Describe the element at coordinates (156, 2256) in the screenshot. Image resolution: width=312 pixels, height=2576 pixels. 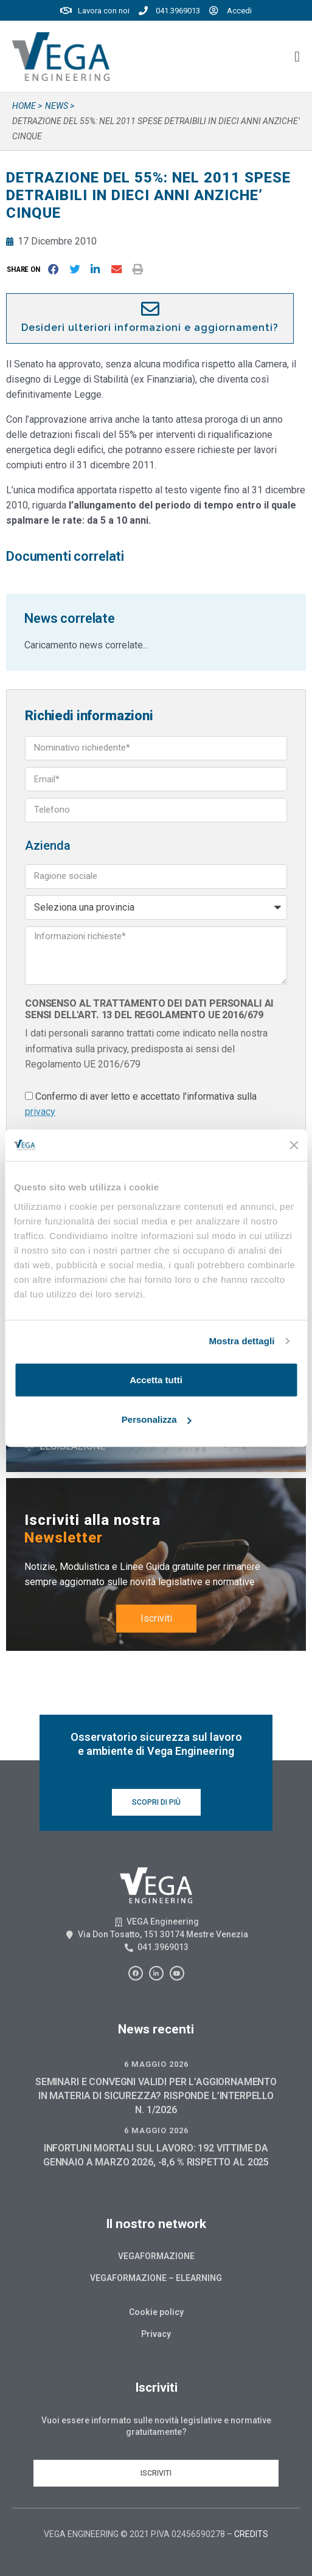
I see `Vegaformazione` at that location.